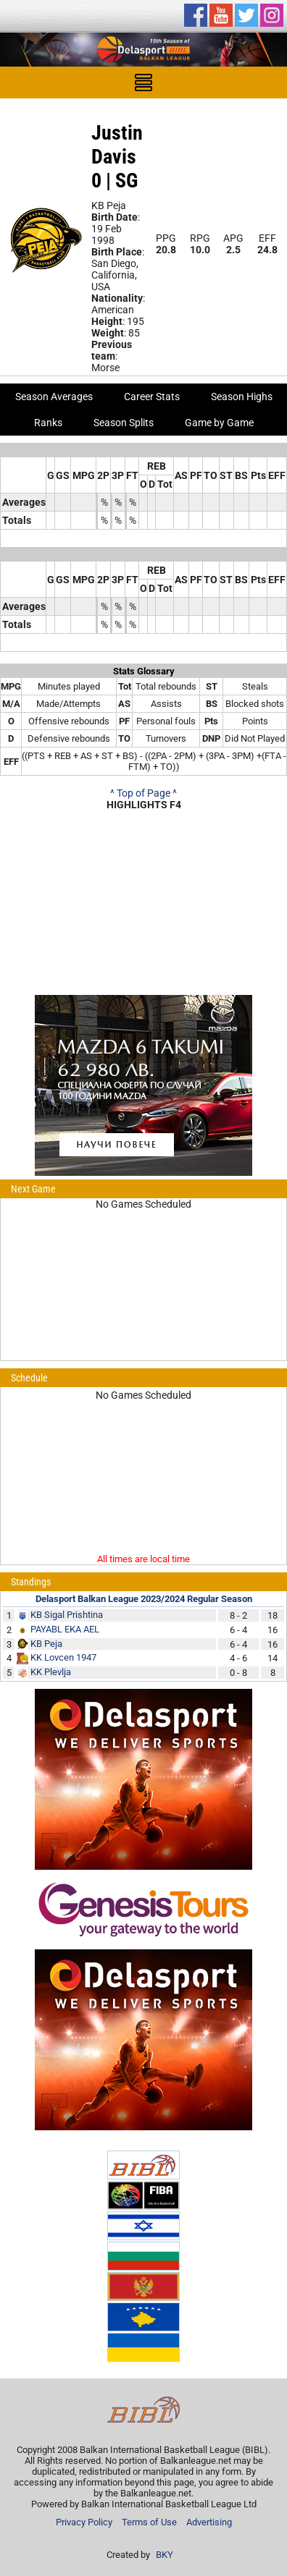  What do you see at coordinates (54, 396) in the screenshot?
I see `Season Averages` at bounding box center [54, 396].